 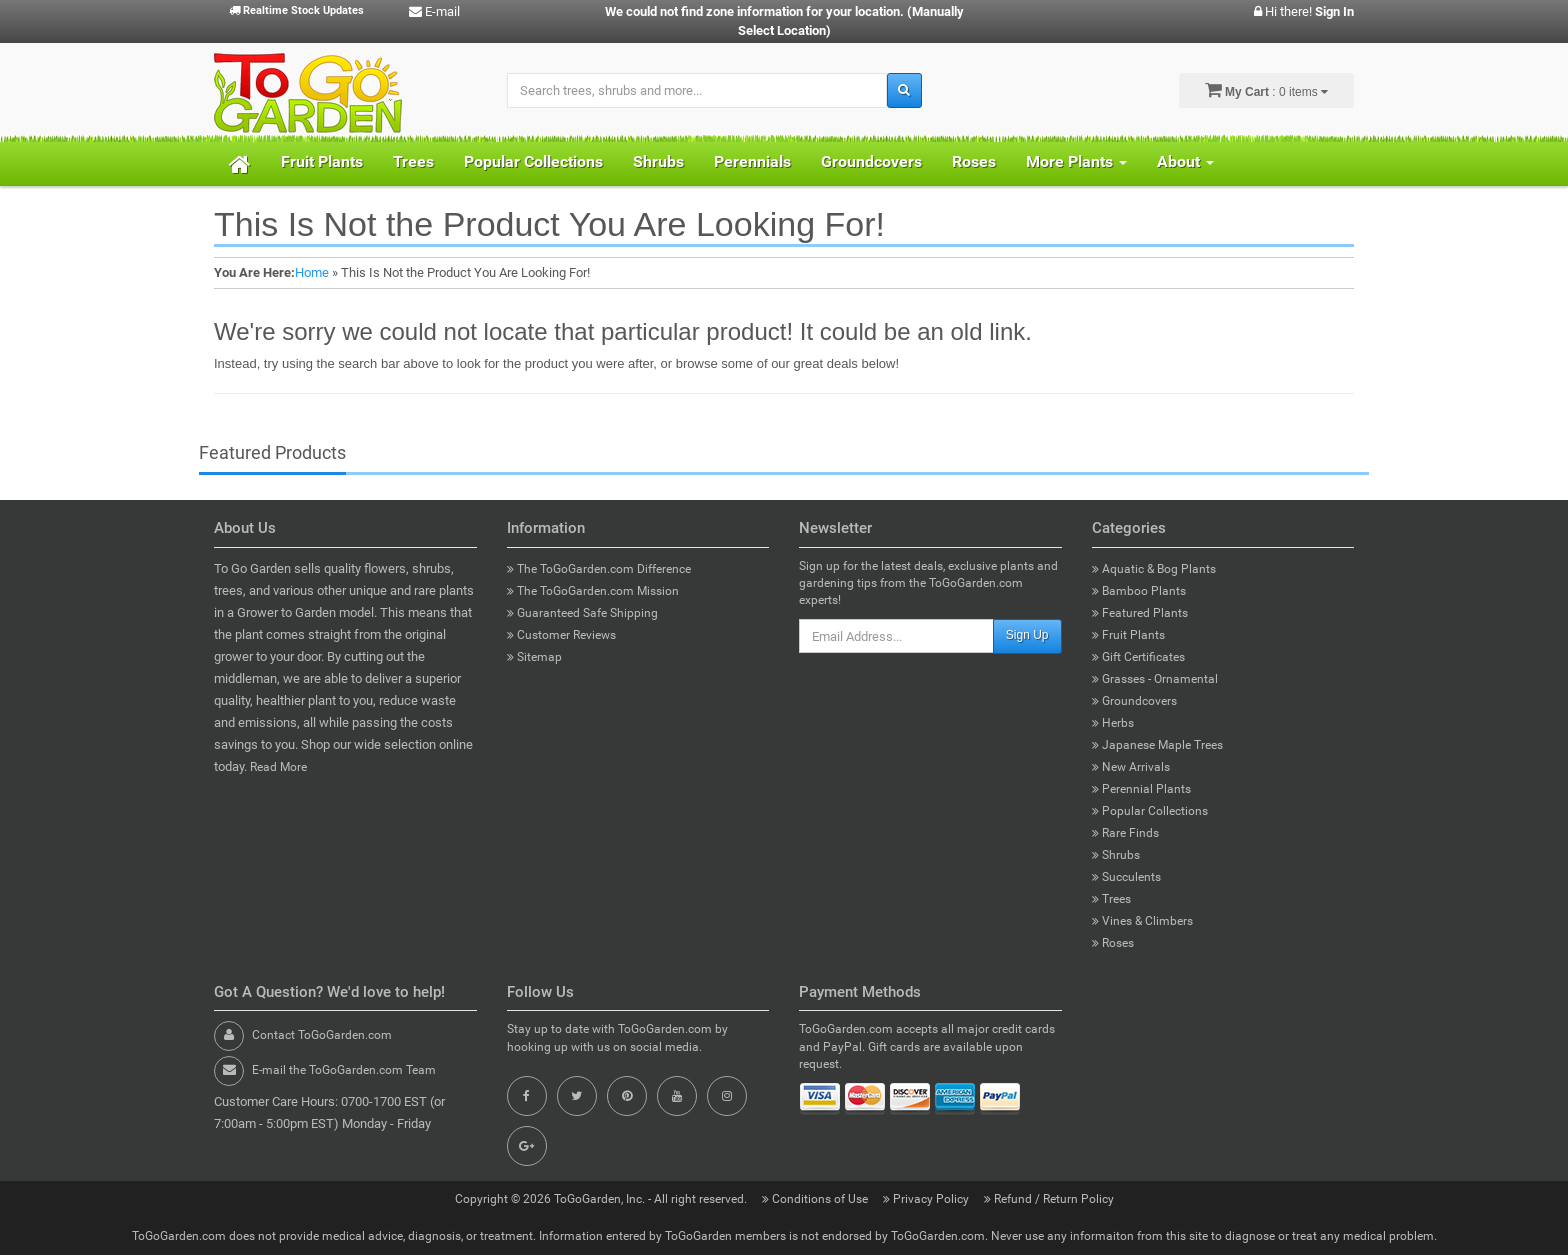 What do you see at coordinates (561, 635) in the screenshot?
I see `Customer Reviews` at bounding box center [561, 635].